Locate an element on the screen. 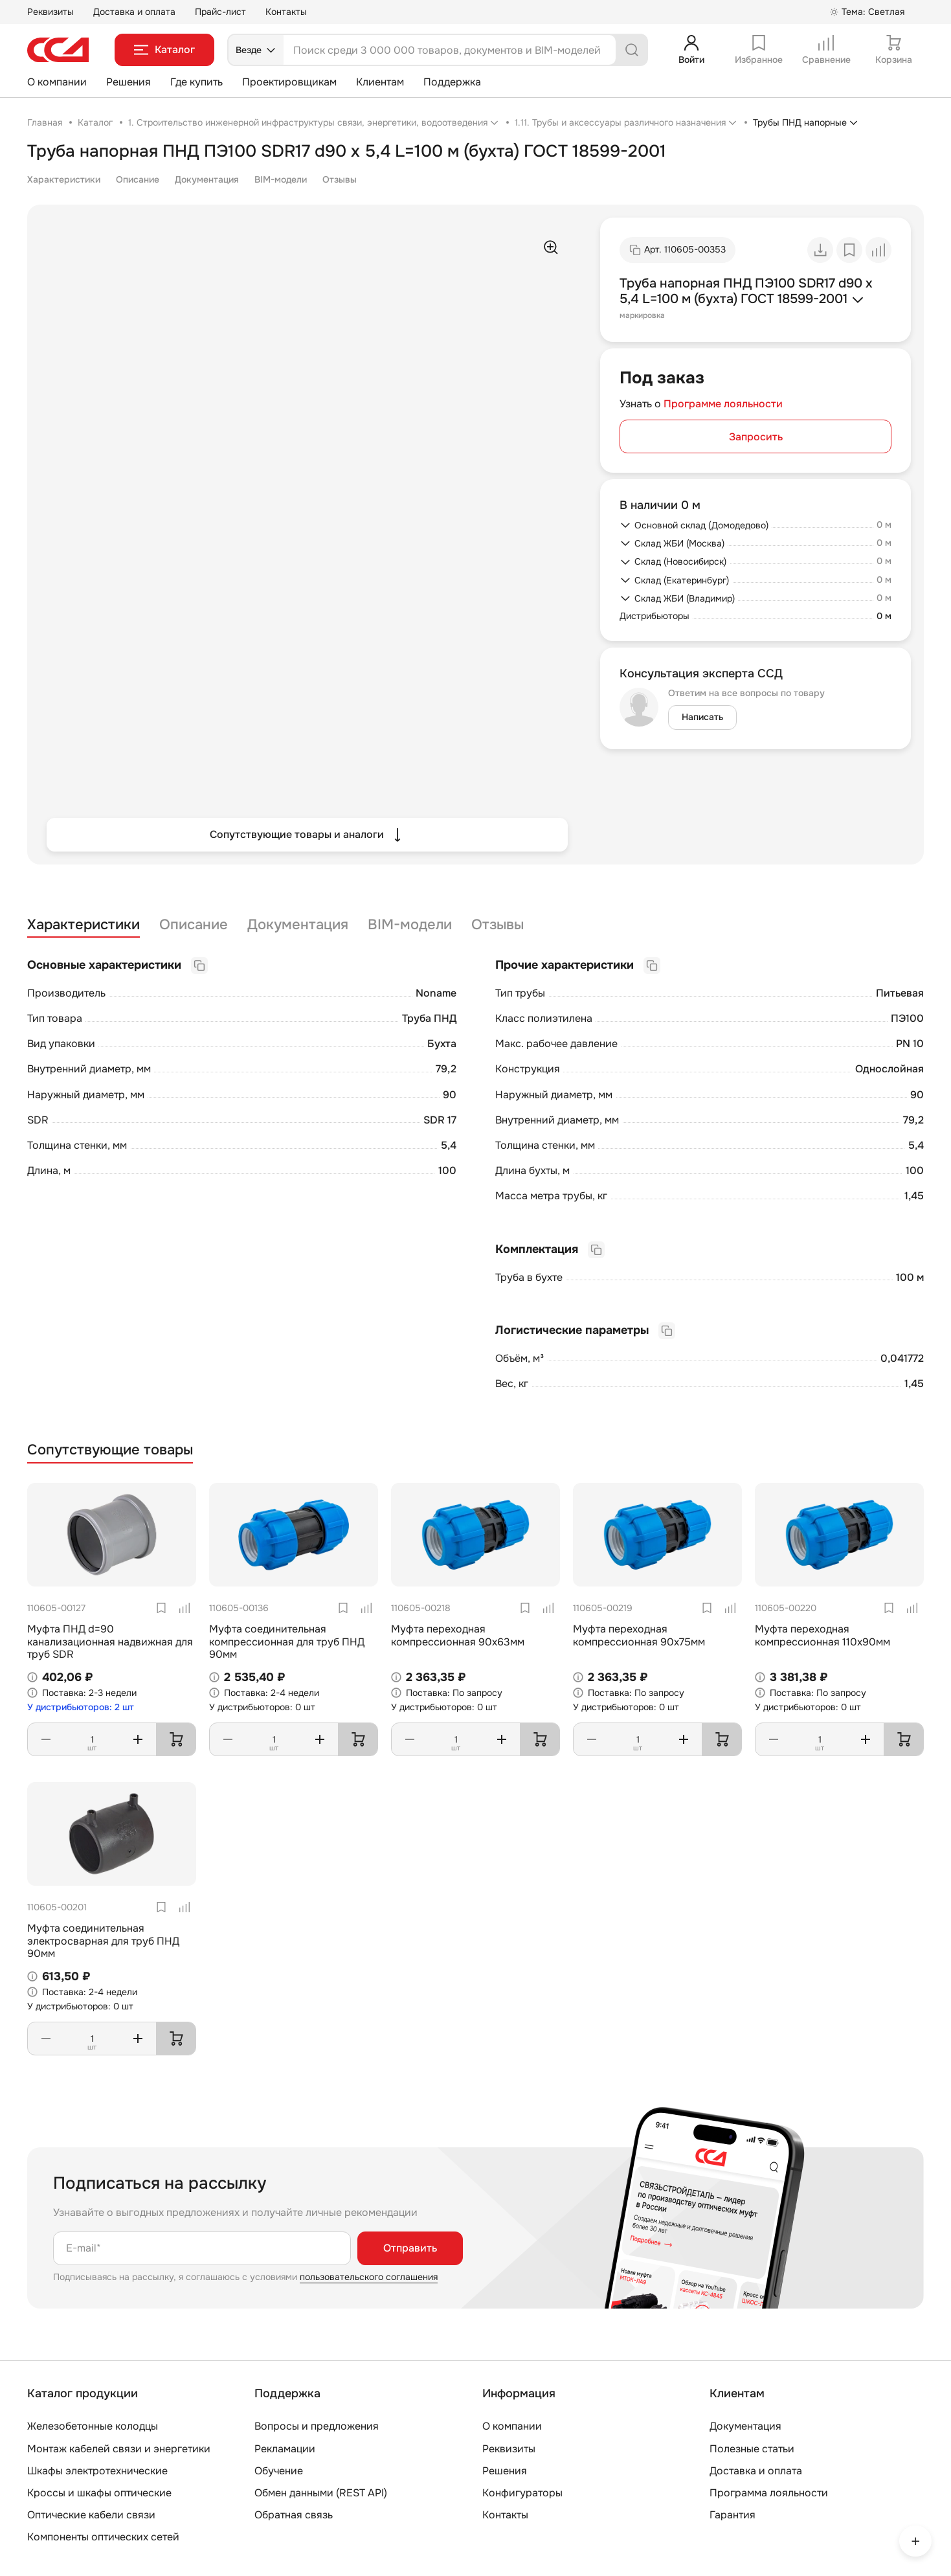 This screenshot has width=951, height=2576. Контакты is located at coordinates (286, 11).